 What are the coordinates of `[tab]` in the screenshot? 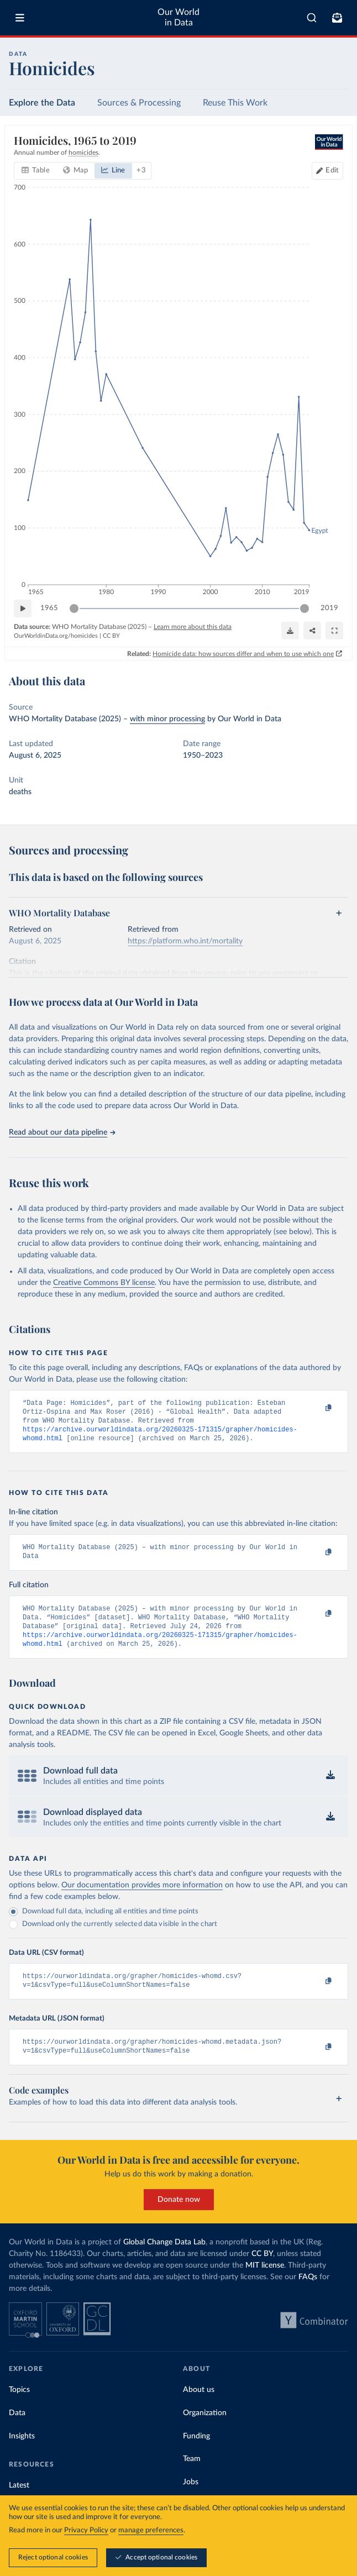 It's located at (35, 171).